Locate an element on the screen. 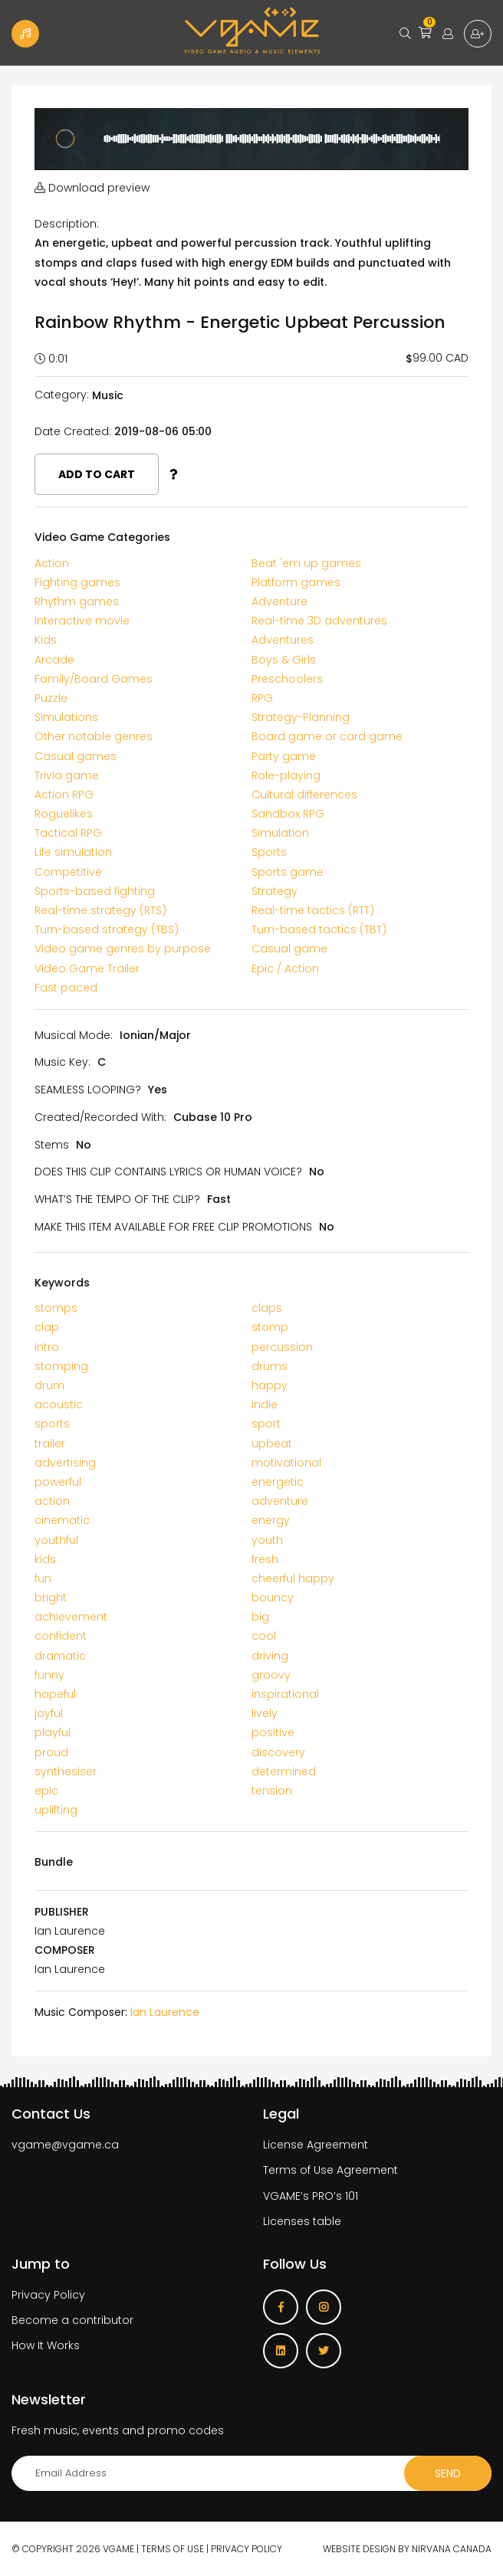 This screenshot has height=2576, width=503. Become a contributor is located at coordinates (72, 2320).